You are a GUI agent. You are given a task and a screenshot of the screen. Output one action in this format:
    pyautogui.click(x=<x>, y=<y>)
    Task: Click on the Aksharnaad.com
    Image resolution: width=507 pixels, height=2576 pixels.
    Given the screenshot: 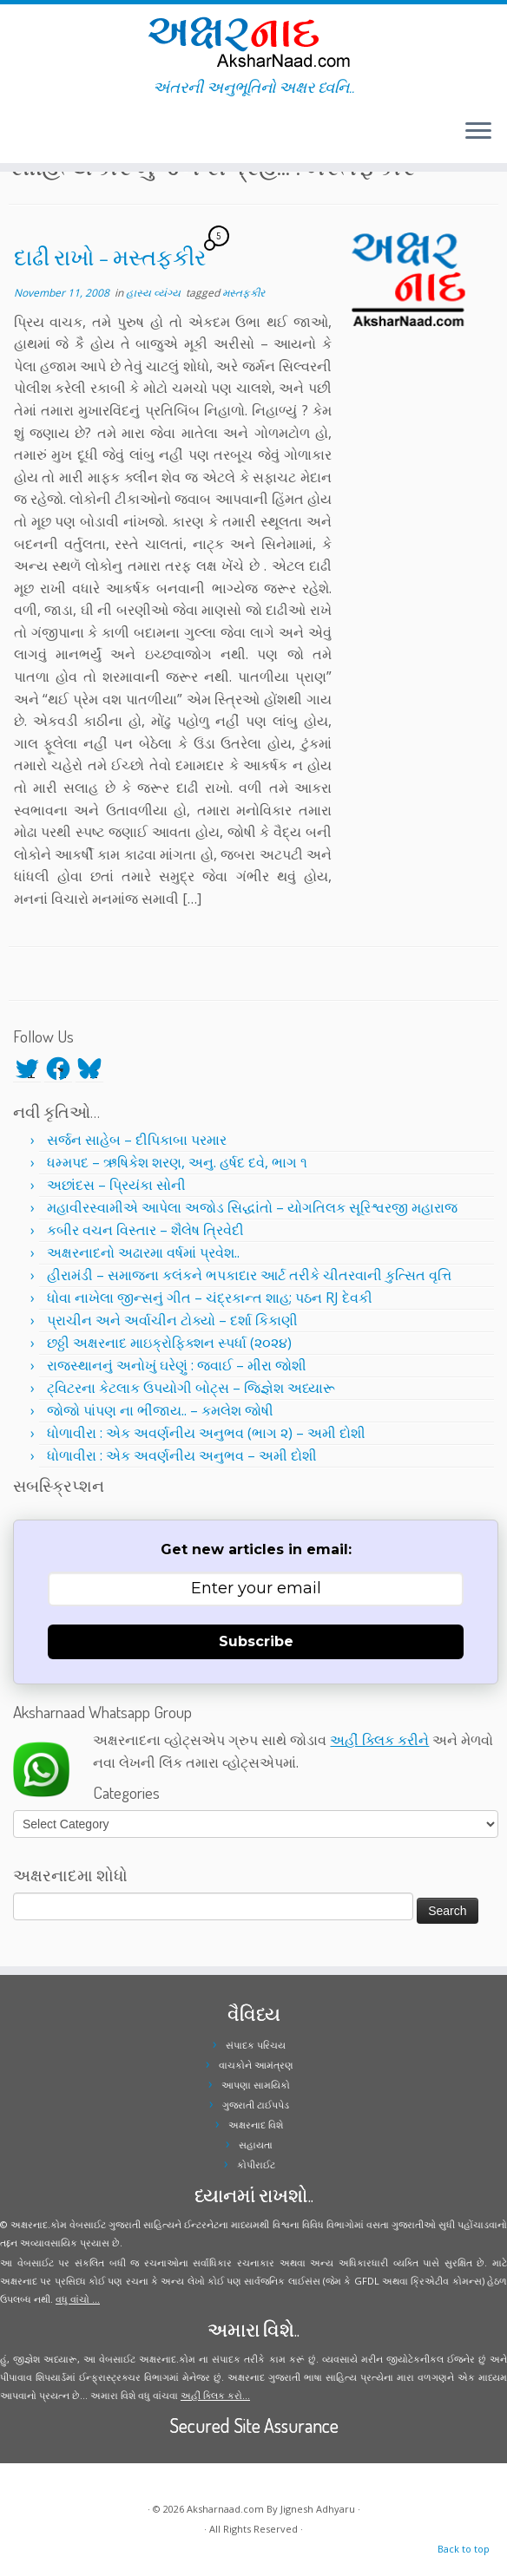 What is the action you would take?
    pyautogui.click(x=225, y=2508)
    